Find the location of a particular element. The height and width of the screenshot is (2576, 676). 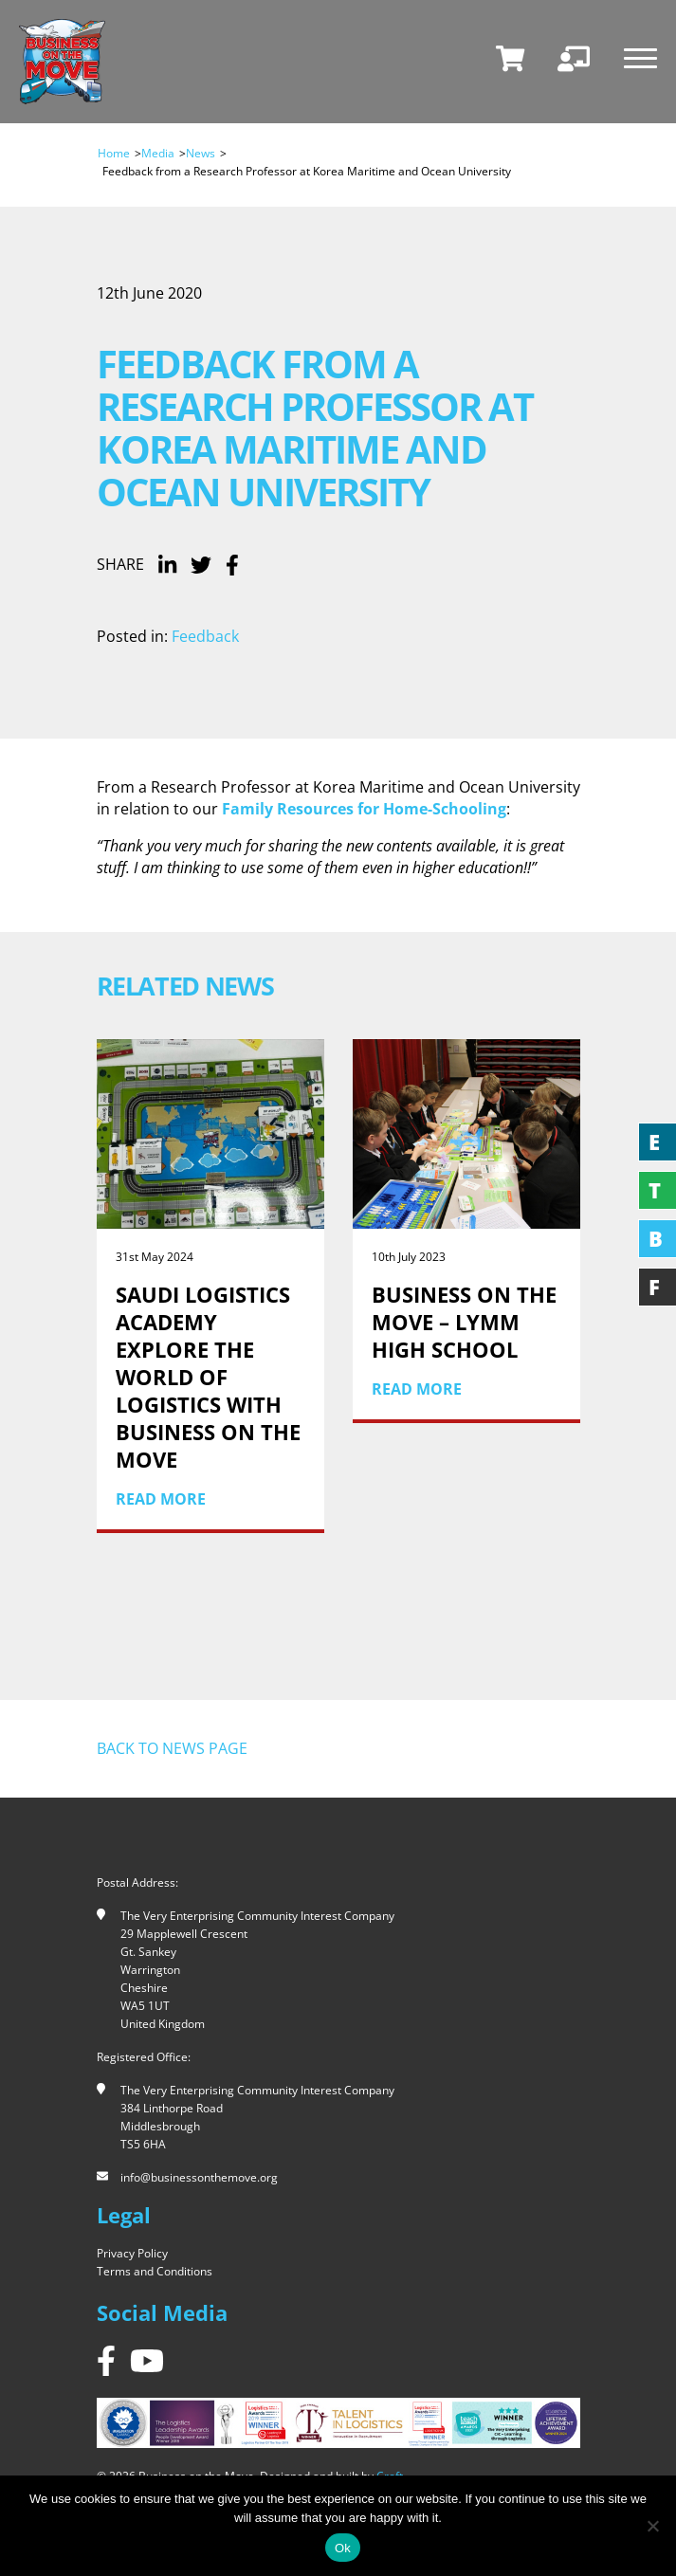

[No] is located at coordinates (652, 2525).